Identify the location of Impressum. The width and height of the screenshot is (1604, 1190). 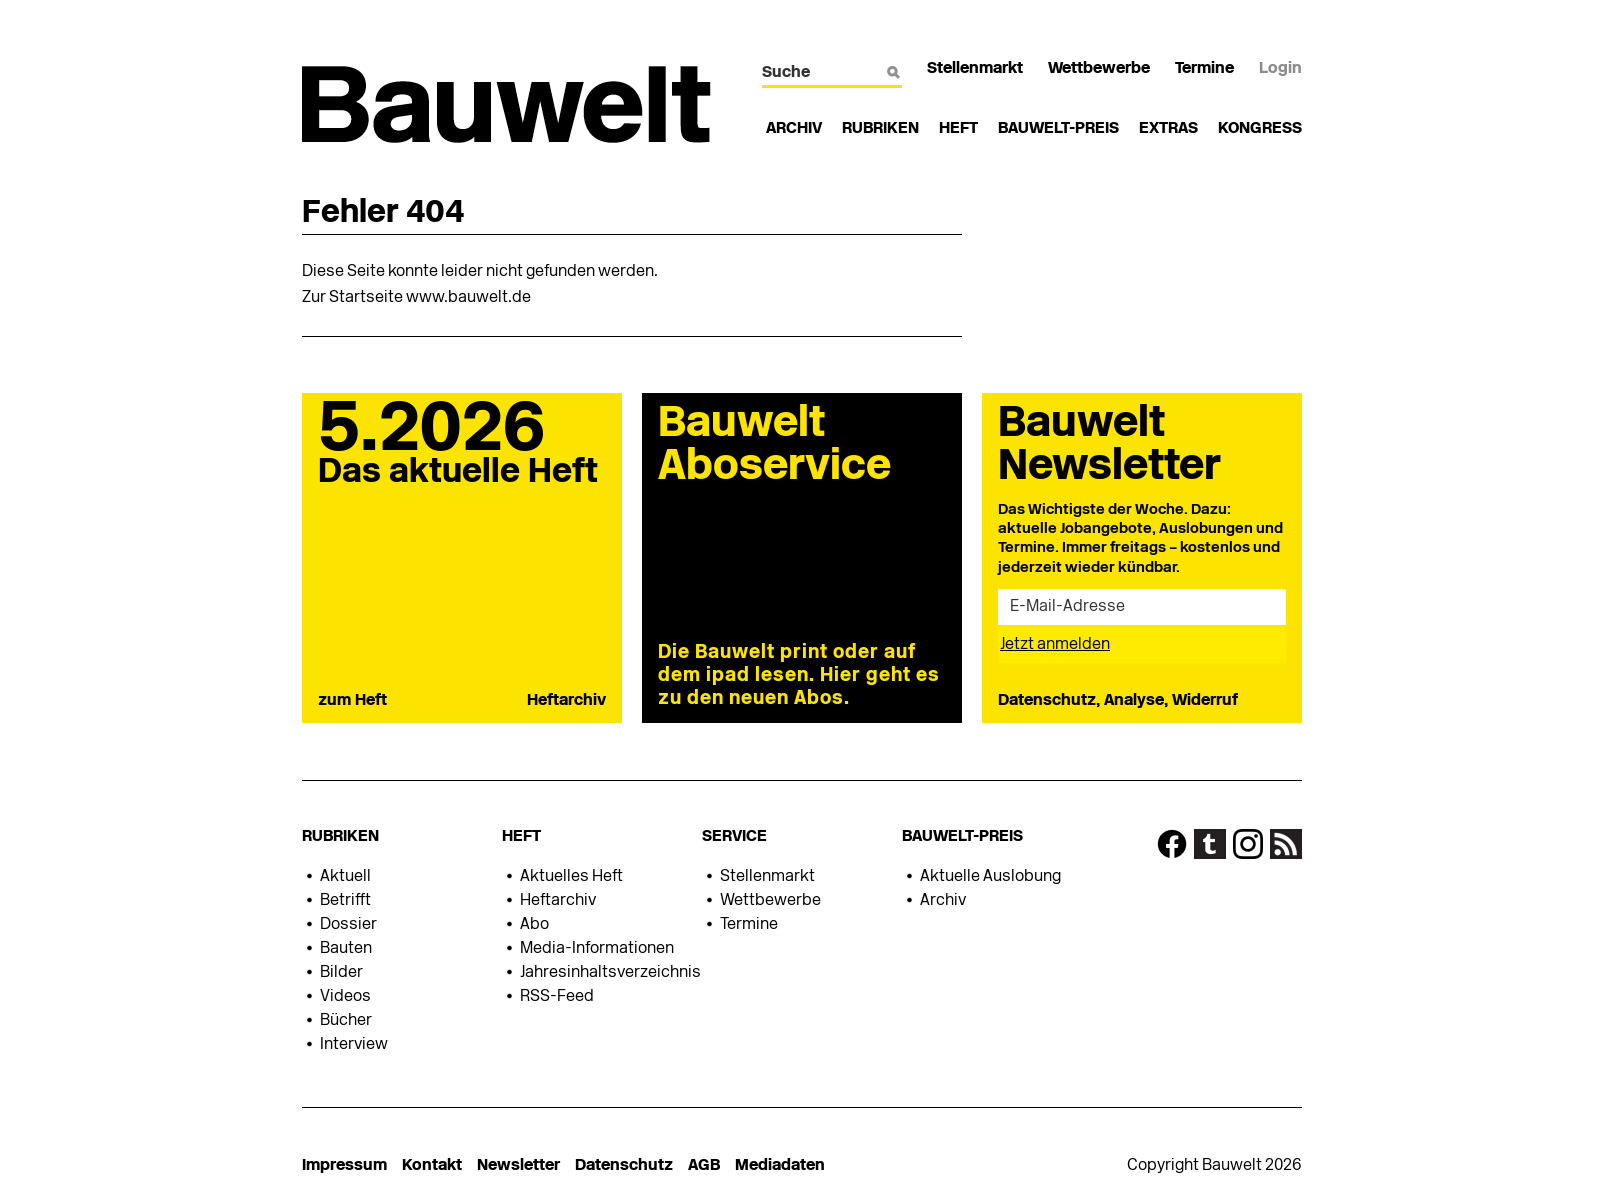
(344, 1166).